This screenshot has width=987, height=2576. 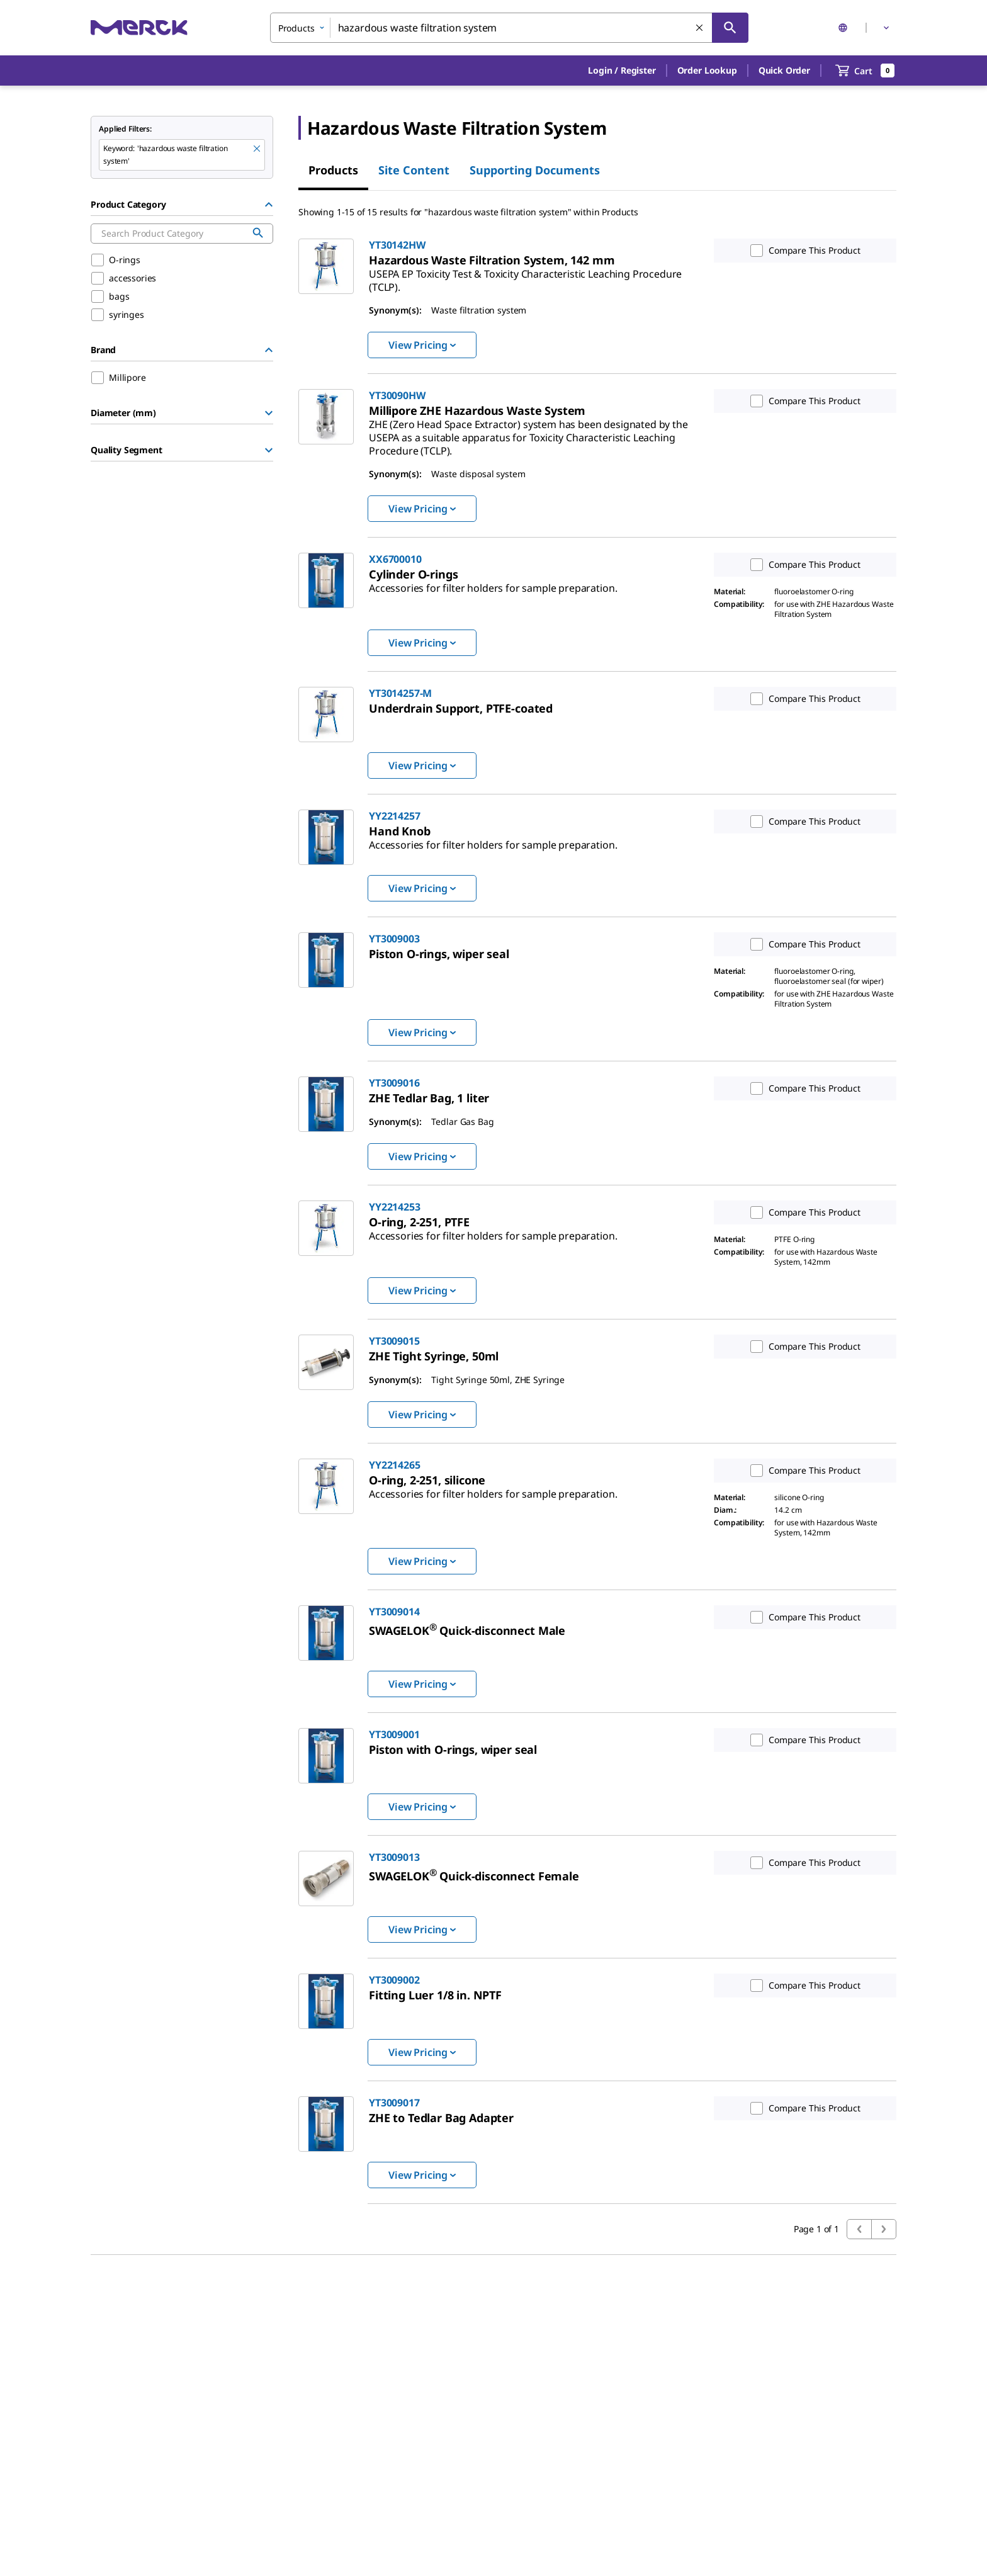 What do you see at coordinates (394, 939) in the screenshot?
I see `YT3009003 [link]` at bounding box center [394, 939].